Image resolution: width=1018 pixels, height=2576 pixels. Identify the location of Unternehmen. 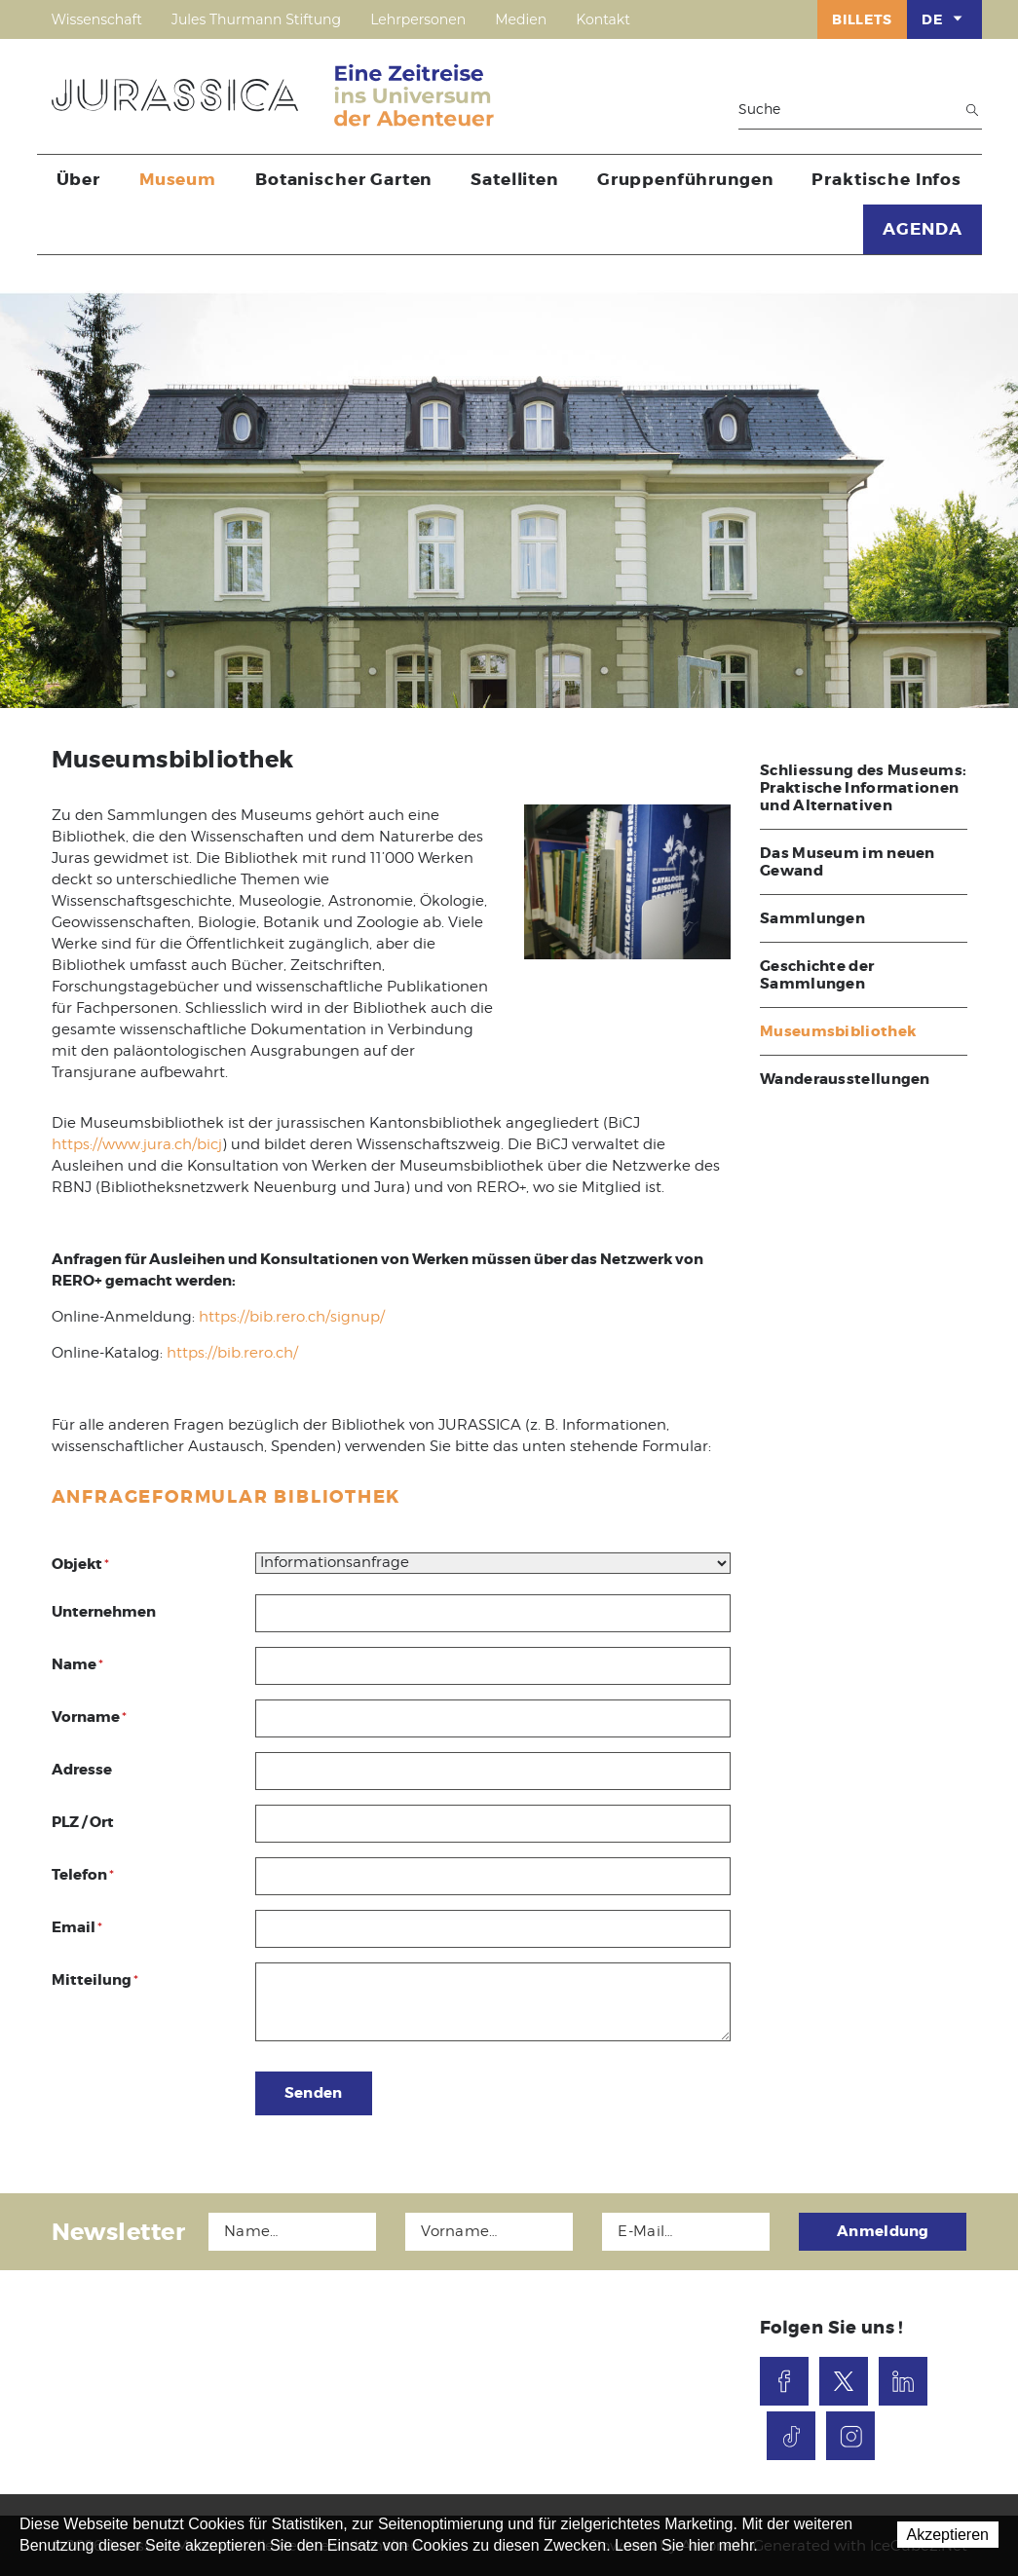
(104, 1612).